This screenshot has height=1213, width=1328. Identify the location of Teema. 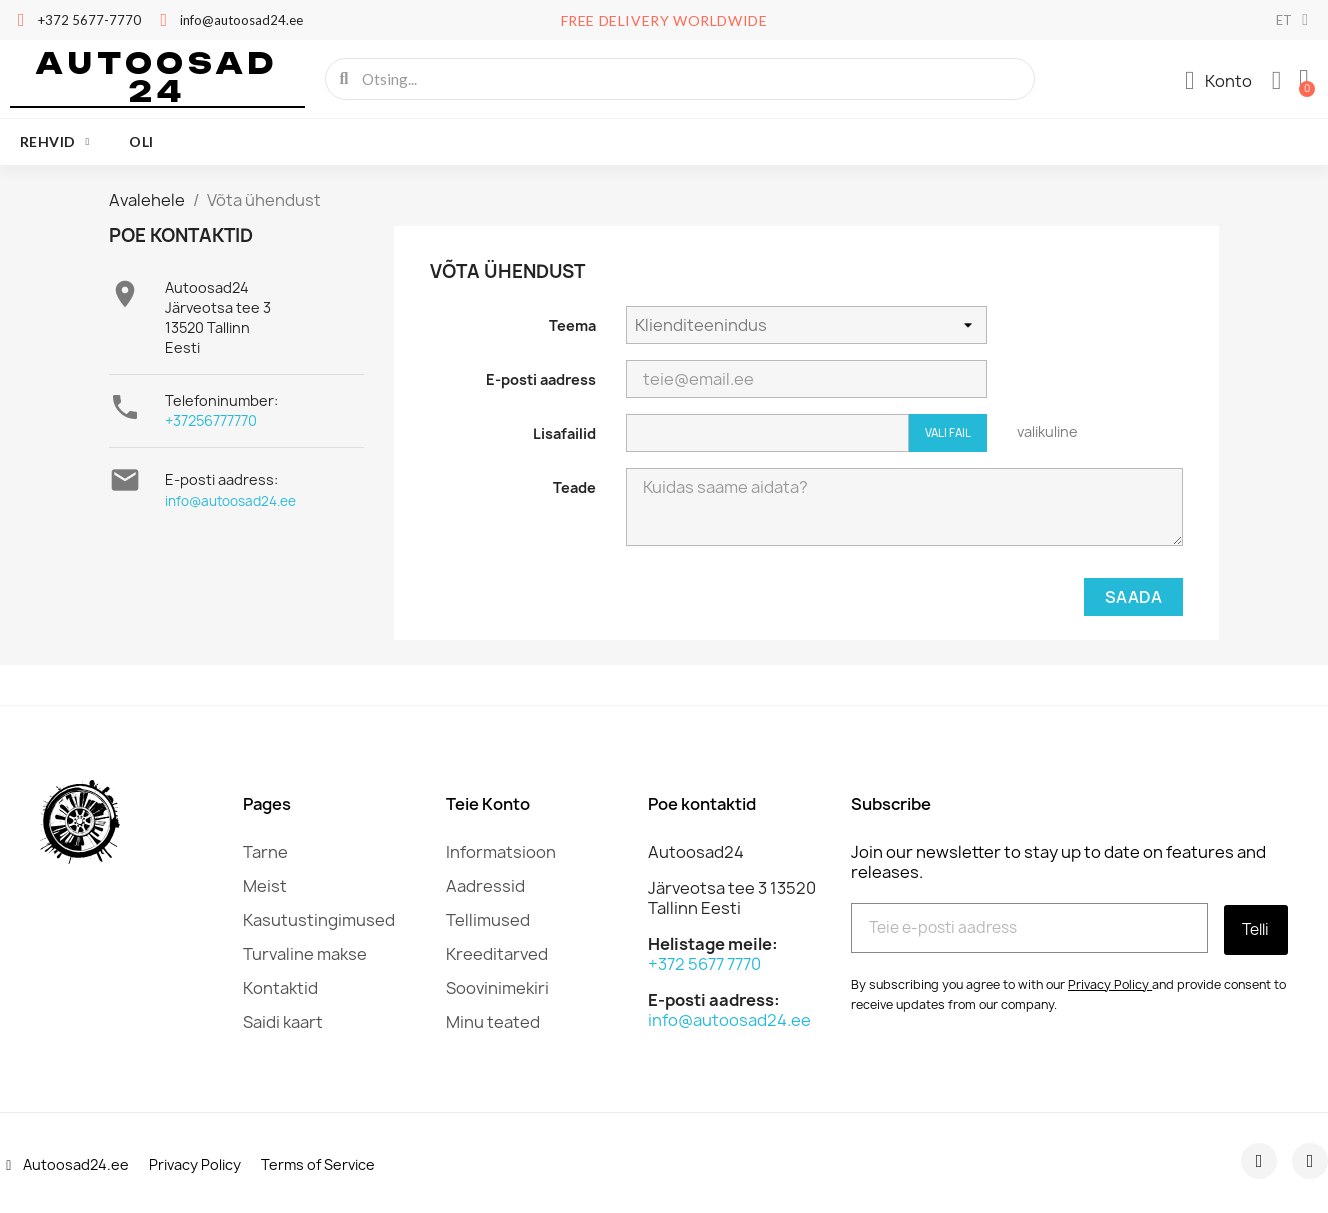
(572, 325).